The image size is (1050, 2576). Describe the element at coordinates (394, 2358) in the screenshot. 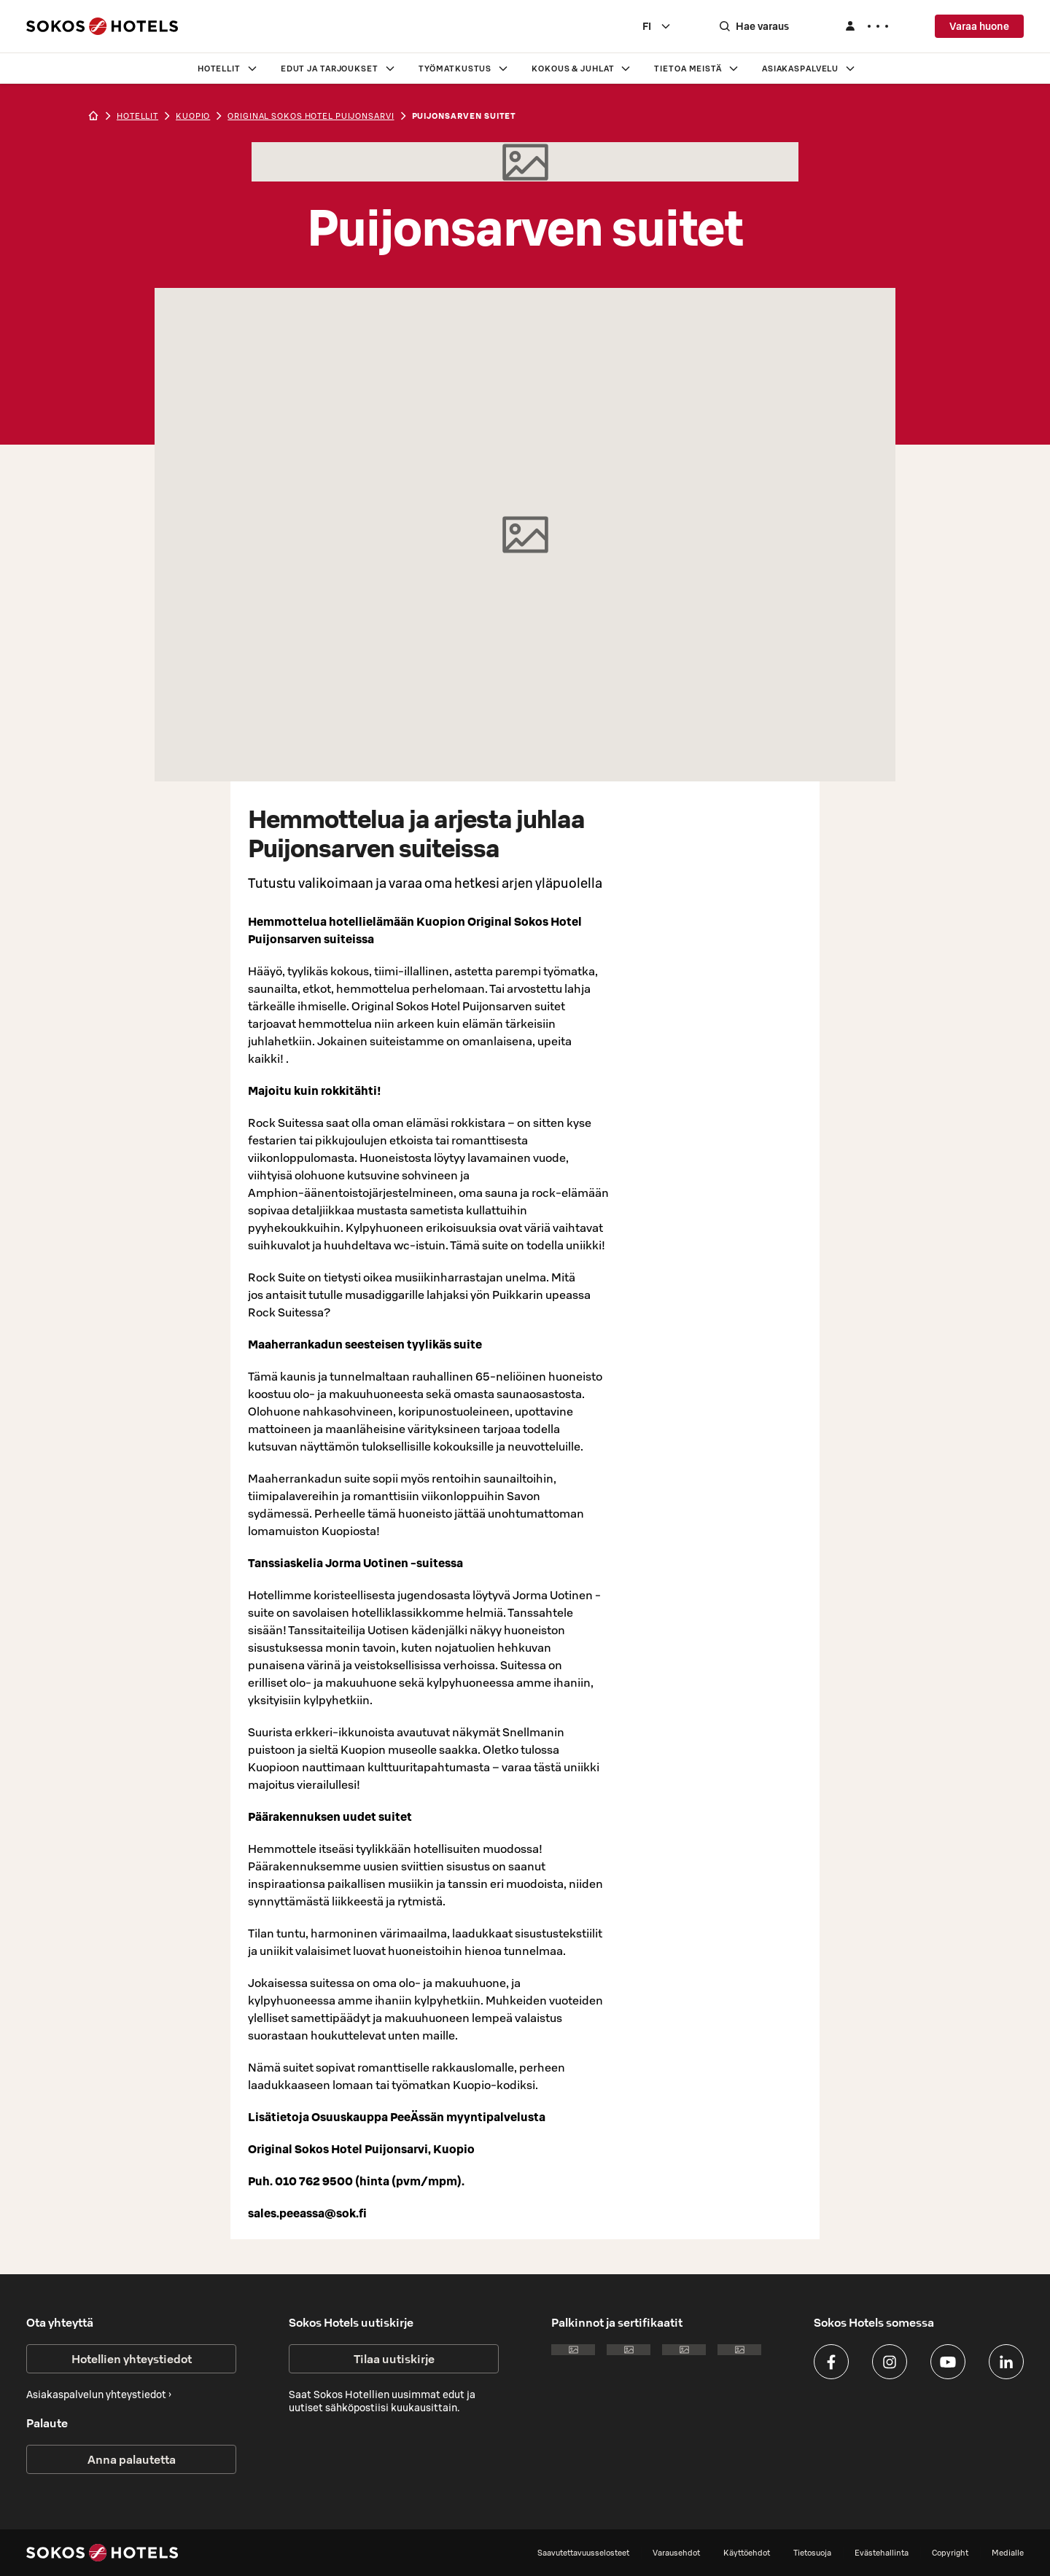

I see `Tilaa uutiskirje` at that location.